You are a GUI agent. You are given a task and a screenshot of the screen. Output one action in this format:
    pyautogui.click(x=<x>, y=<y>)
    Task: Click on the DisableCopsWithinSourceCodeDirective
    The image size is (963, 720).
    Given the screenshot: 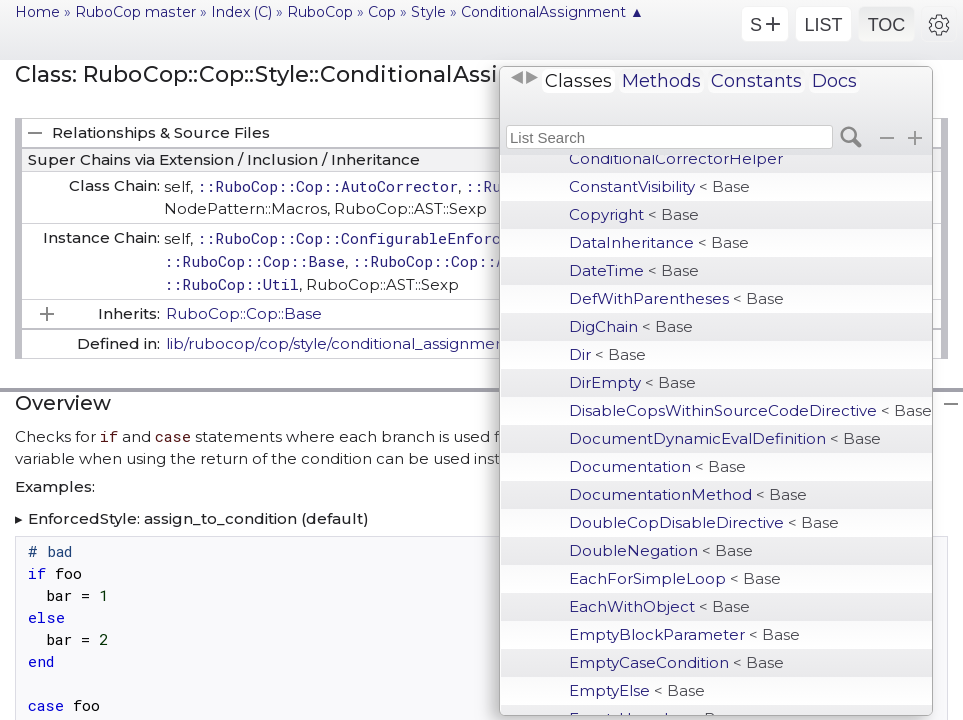 What is the action you would take?
    pyautogui.click(x=750, y=410)
    